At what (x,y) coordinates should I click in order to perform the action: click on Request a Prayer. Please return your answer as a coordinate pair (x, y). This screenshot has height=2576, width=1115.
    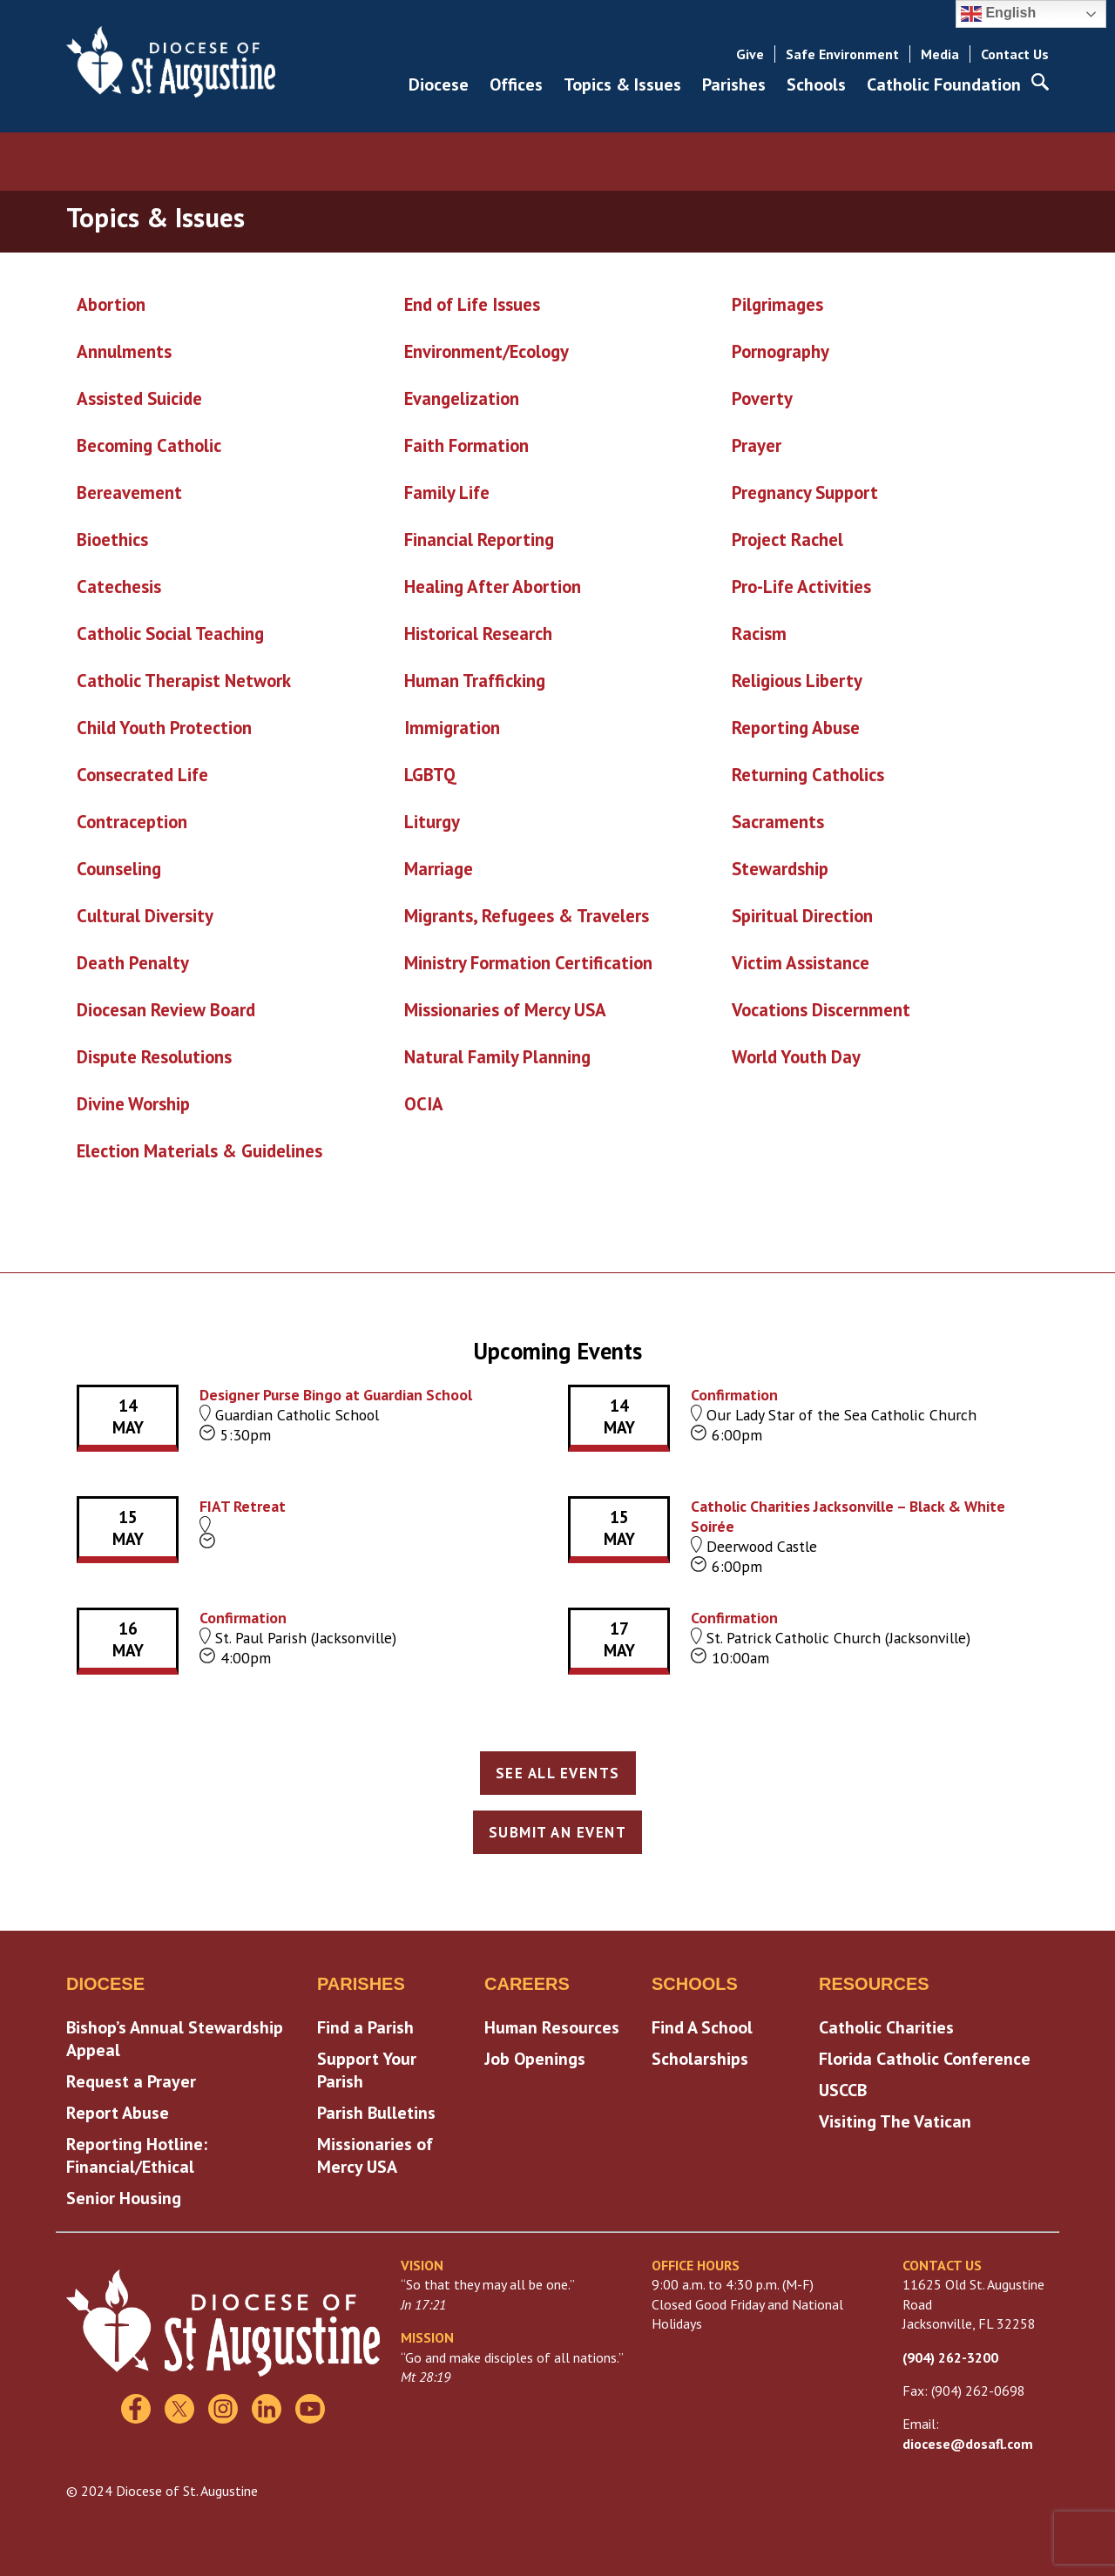
    Looking at the image, I should click on (131, 2081).